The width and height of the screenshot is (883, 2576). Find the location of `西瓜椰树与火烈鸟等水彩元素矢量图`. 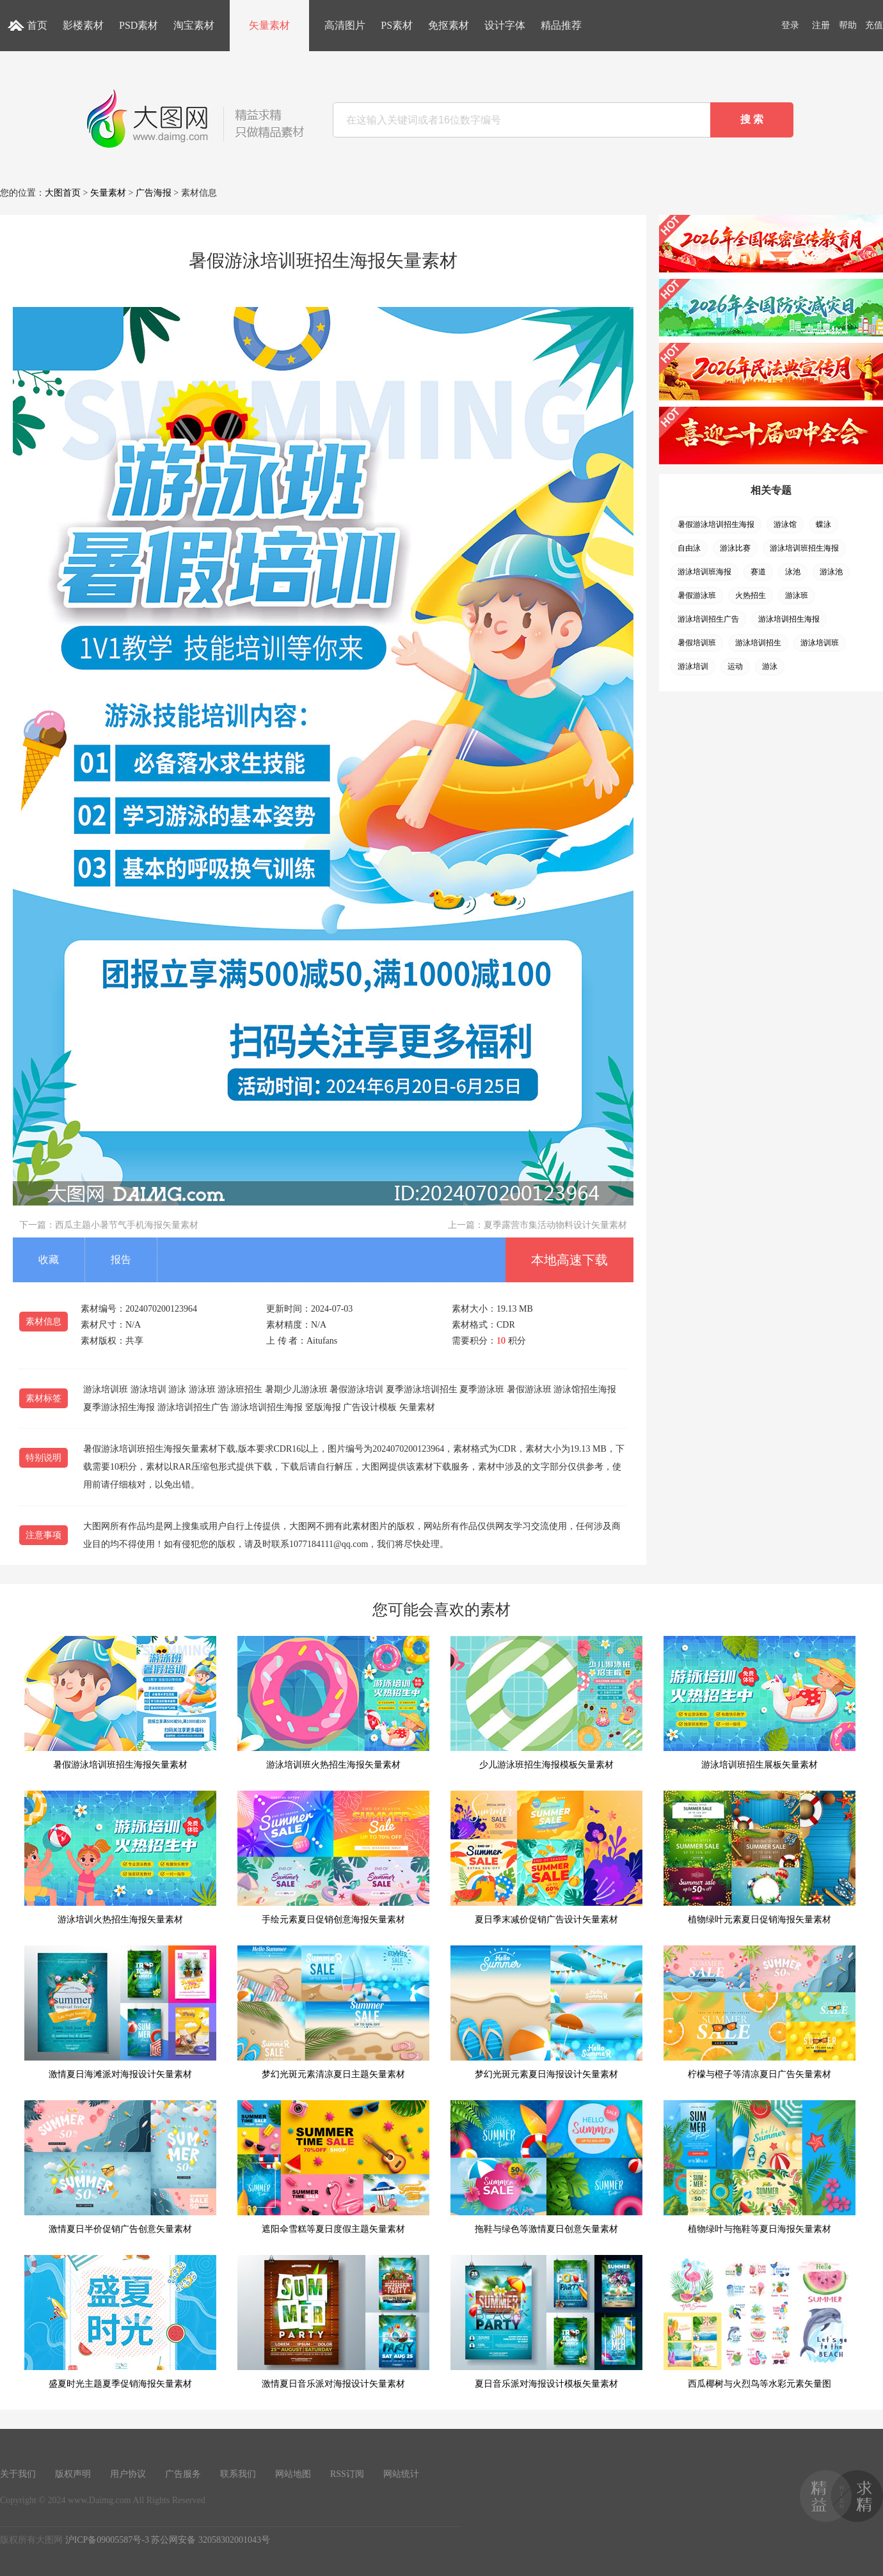

西瓜椰树与火烈鸟等水彩元素矢量图 is located at coordinates (759, 2322).